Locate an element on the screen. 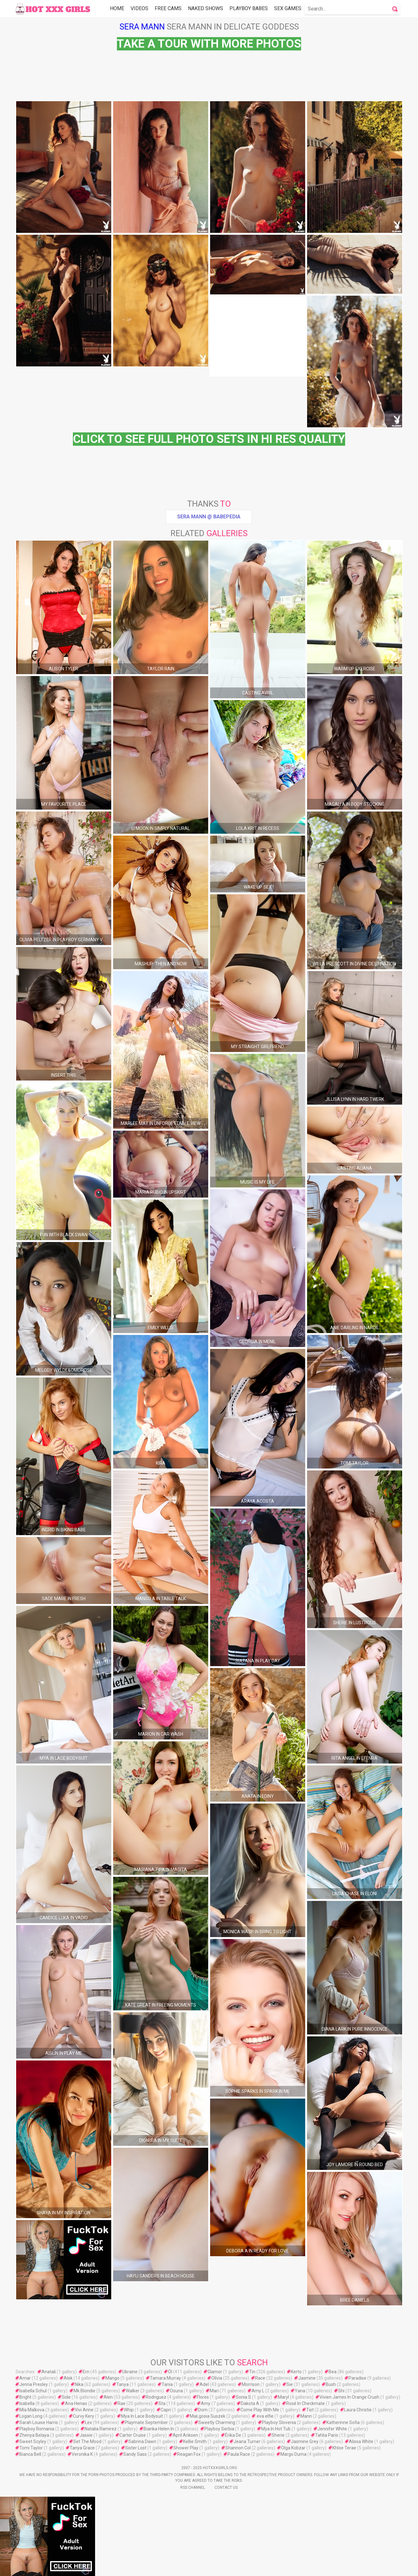 This screenshot has width=418, height=2576. Sarah Louise Harris is located at coordinates (38, 2422).